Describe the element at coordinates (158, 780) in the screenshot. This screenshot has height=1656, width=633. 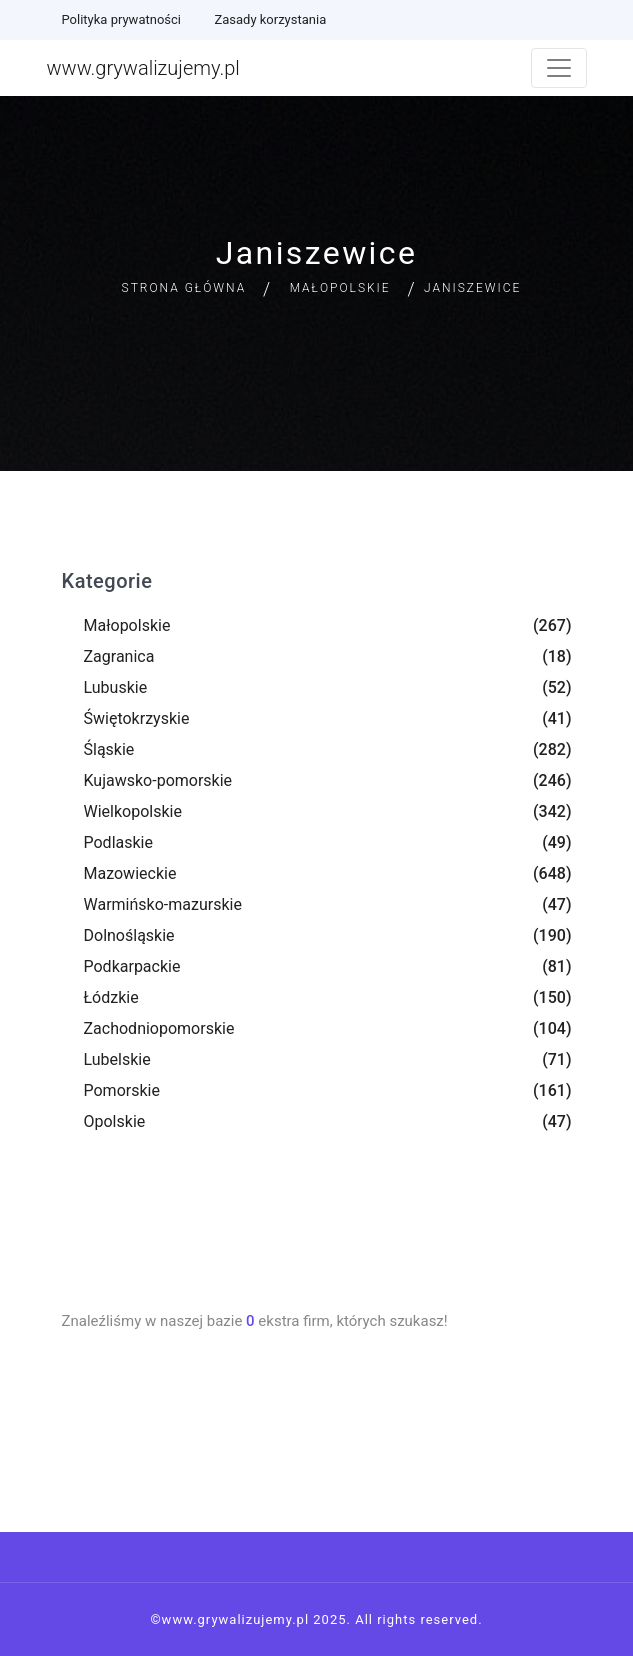
I see `Kujawsko-pomorskie` at that location.